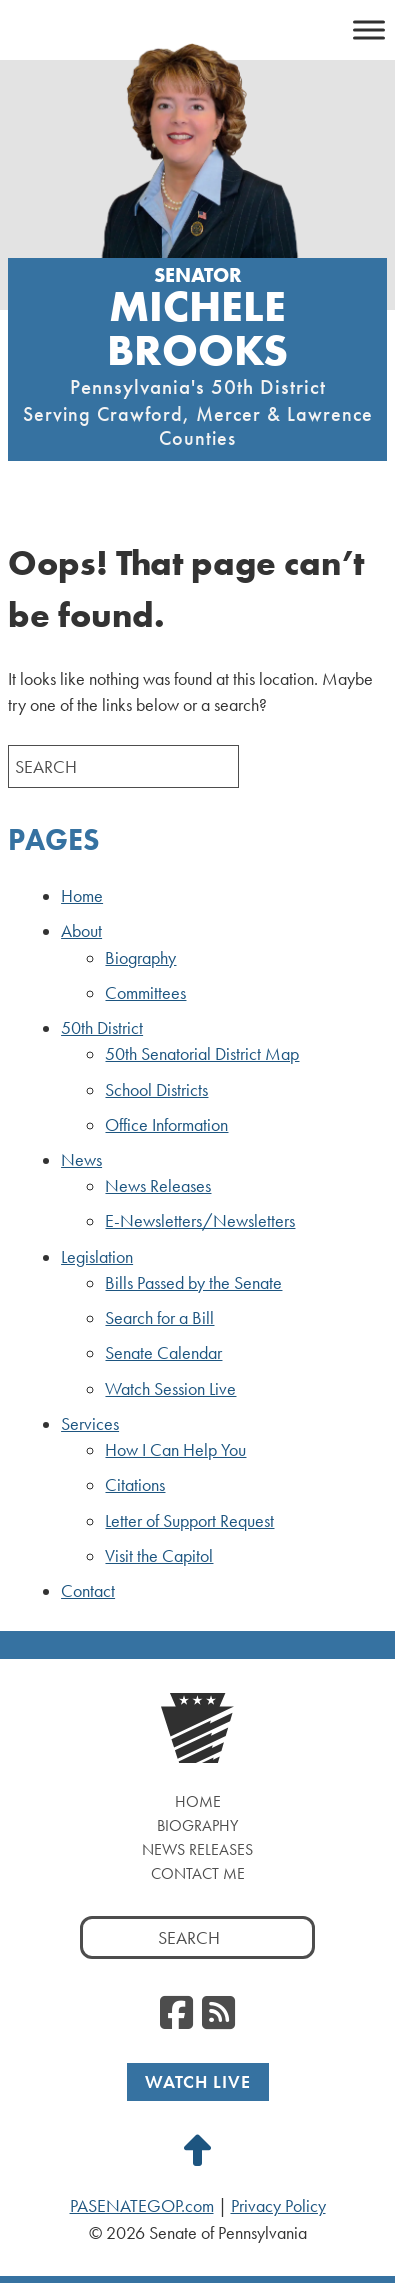  I want to click on [Toggle Menu], so click(369, 29).